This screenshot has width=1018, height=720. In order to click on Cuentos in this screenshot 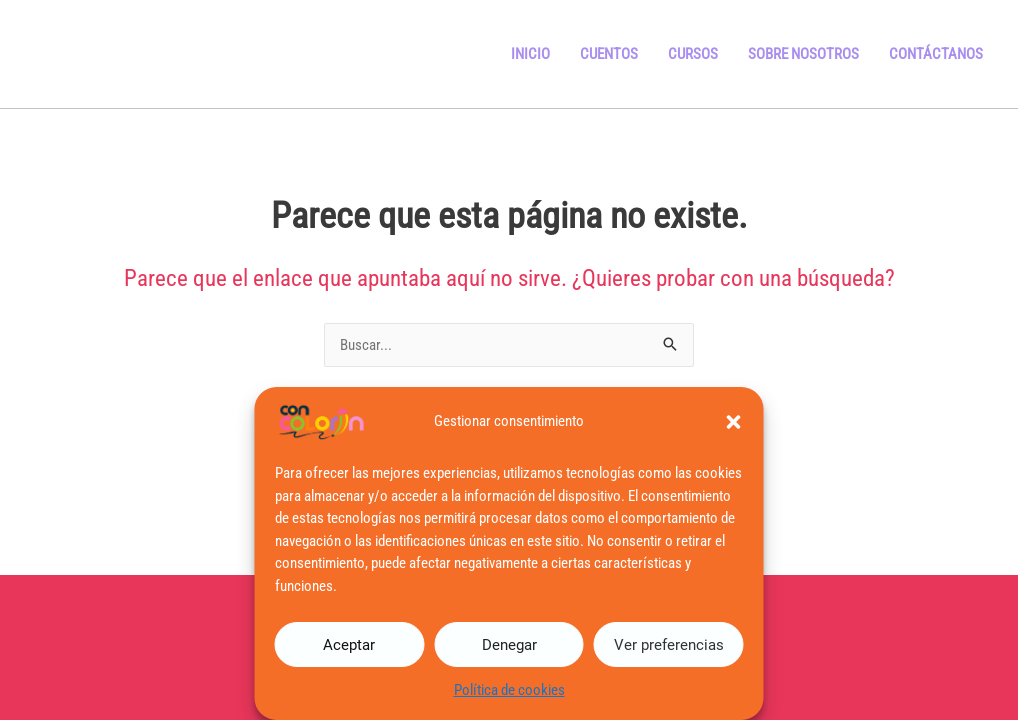, I will do `click(609, 54)`.